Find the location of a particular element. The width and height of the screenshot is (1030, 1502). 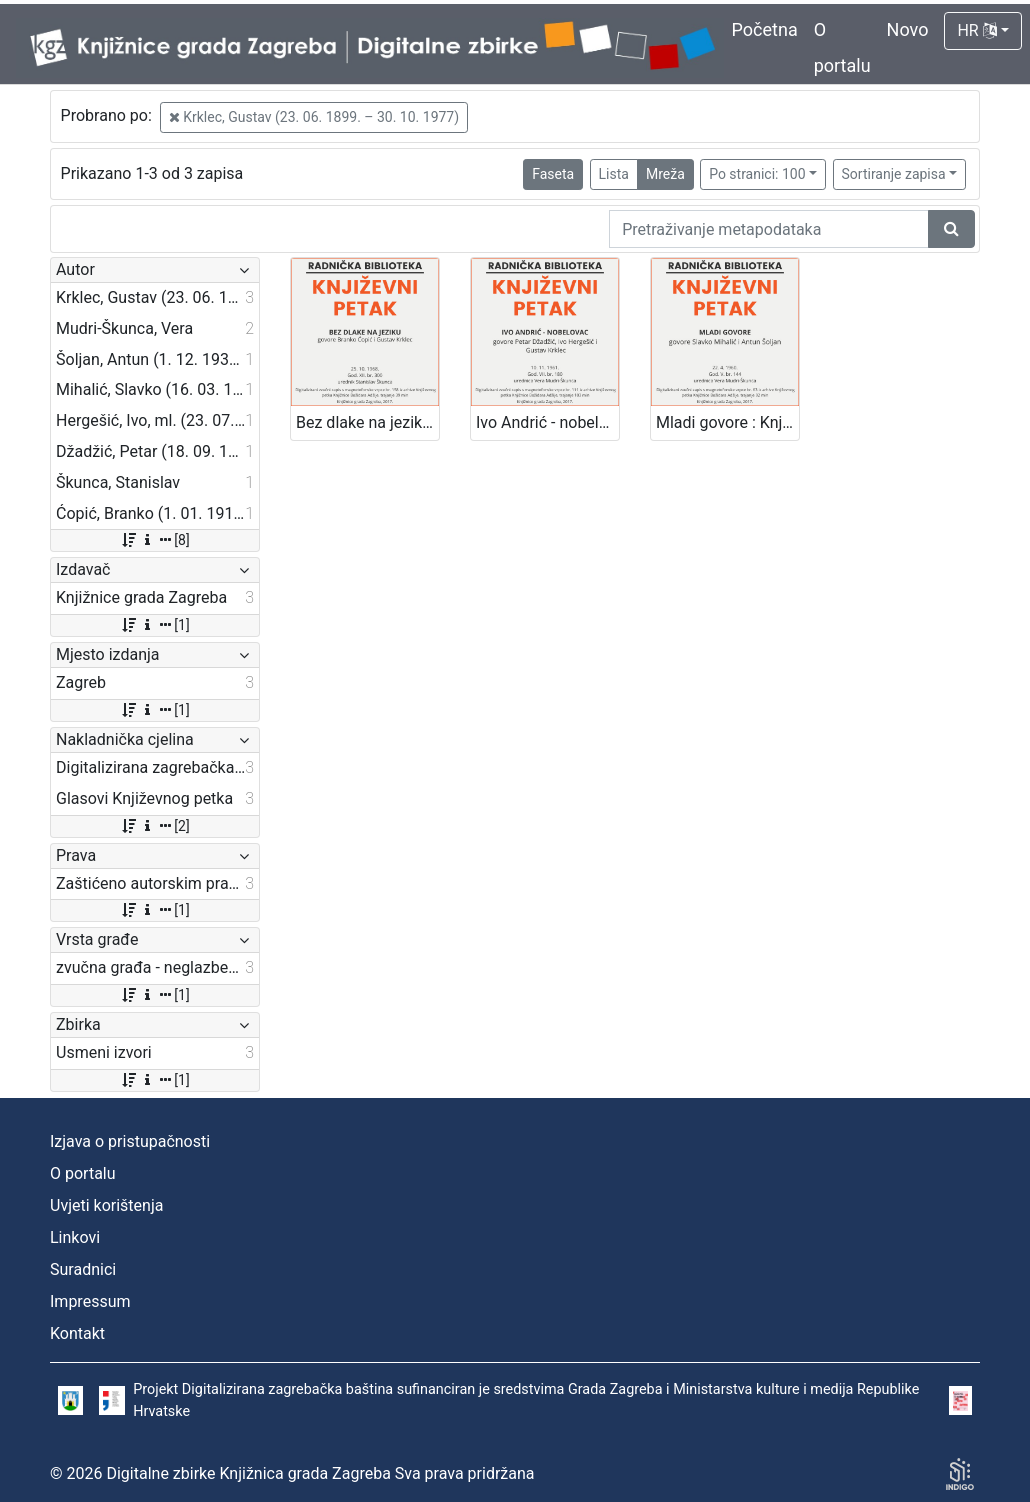

O portalu is located at coordinates (83, 1173).